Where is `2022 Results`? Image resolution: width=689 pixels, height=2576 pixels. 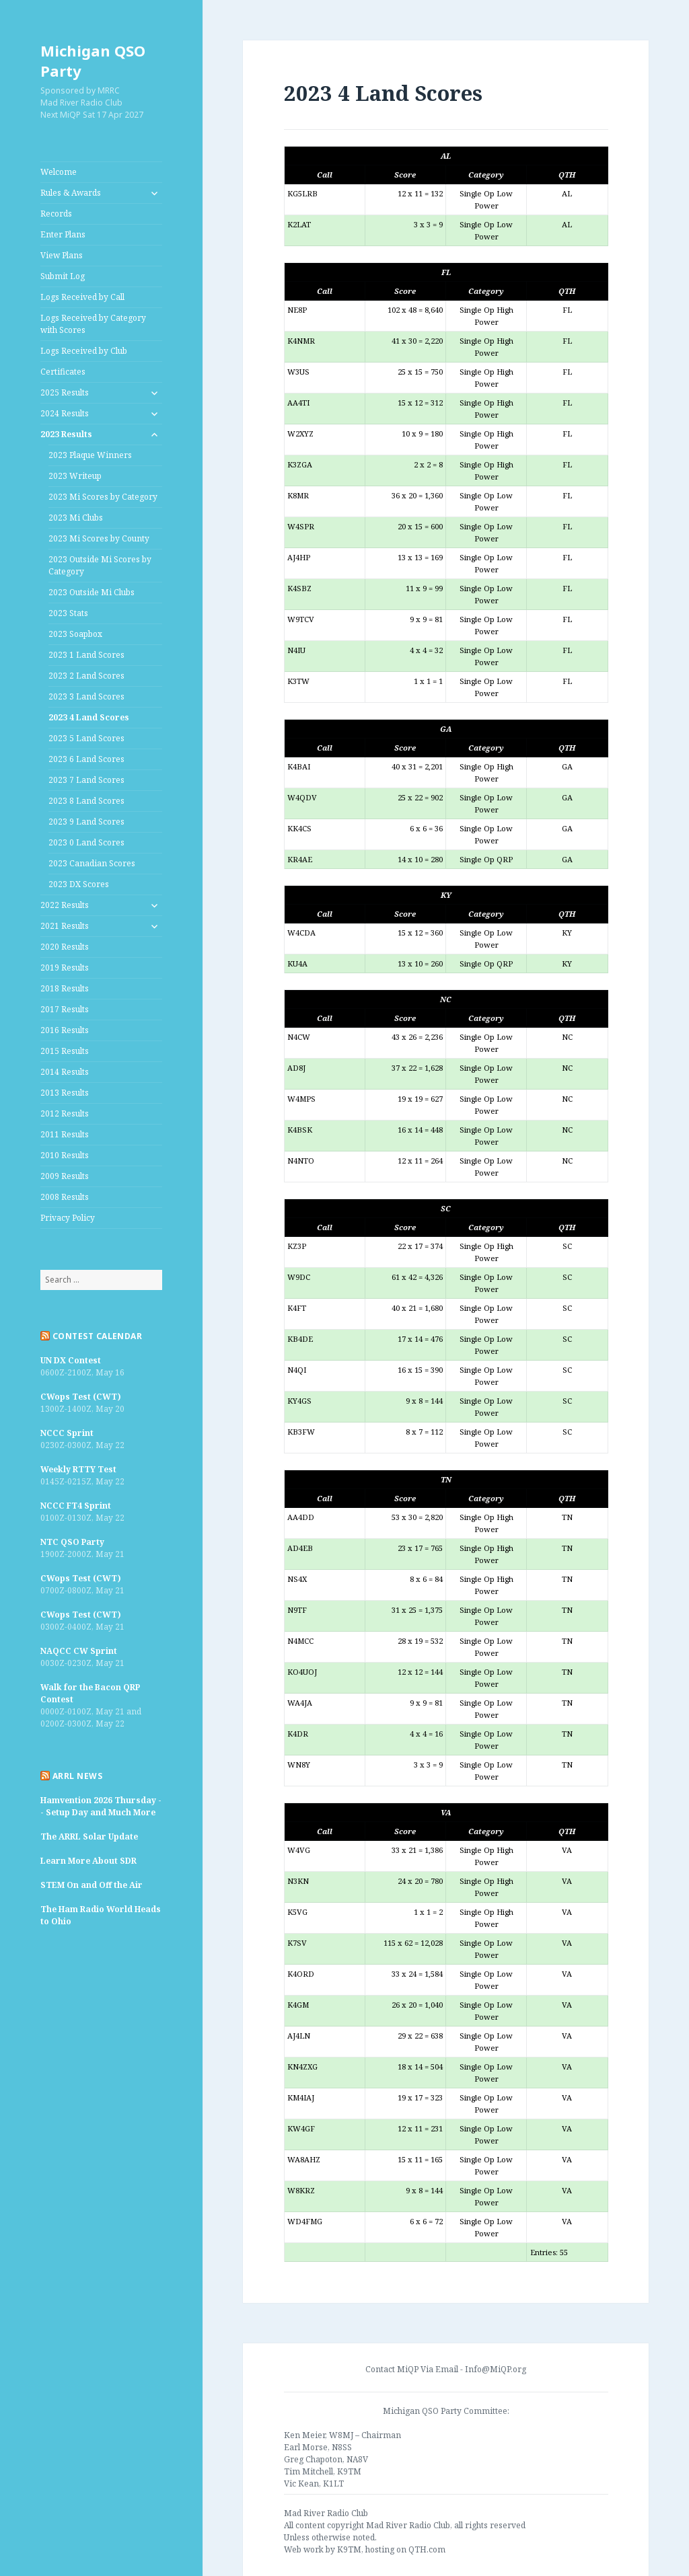 2022 Results is located at coordinates (64, 905).